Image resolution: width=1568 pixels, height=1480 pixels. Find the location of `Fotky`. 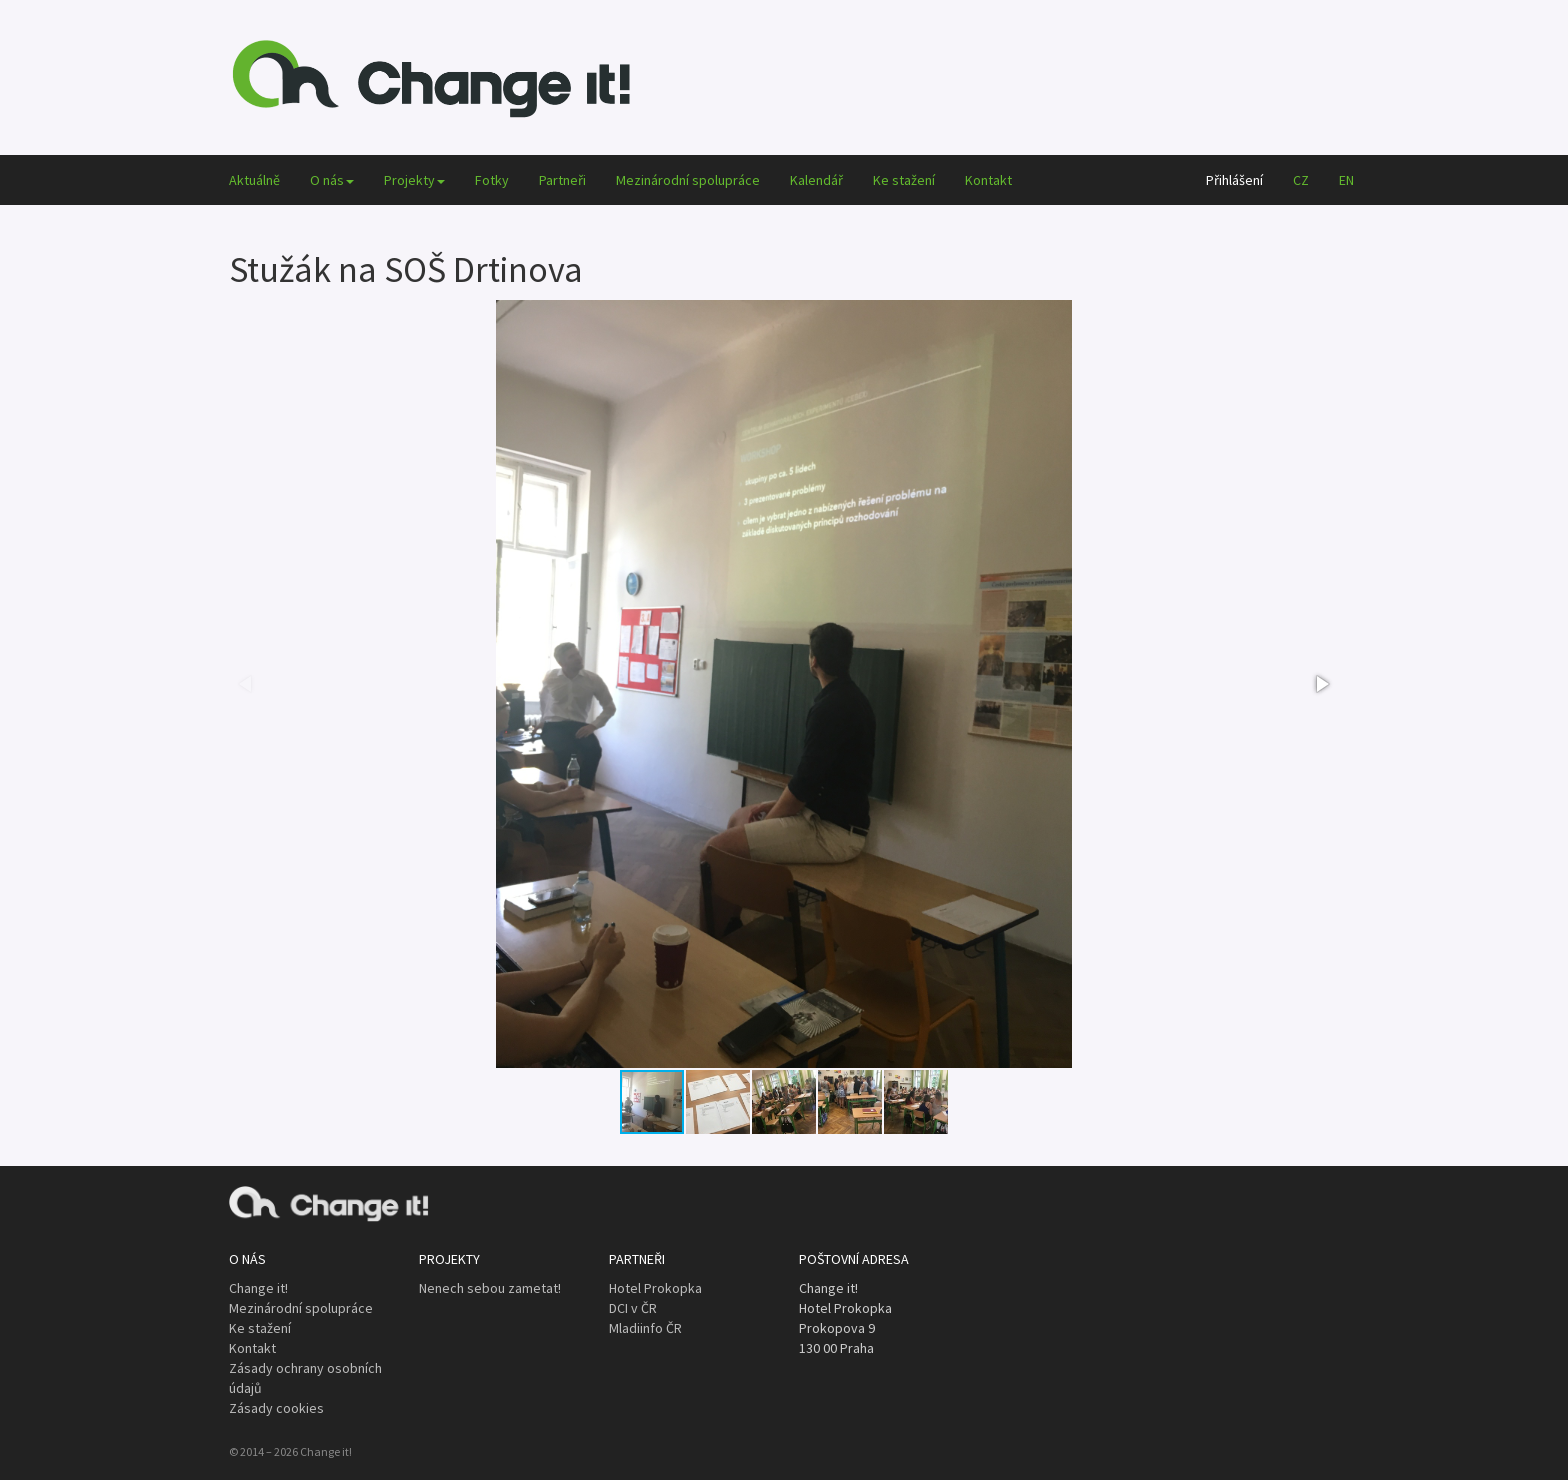

Fotky is located at coordinates (492, 180).